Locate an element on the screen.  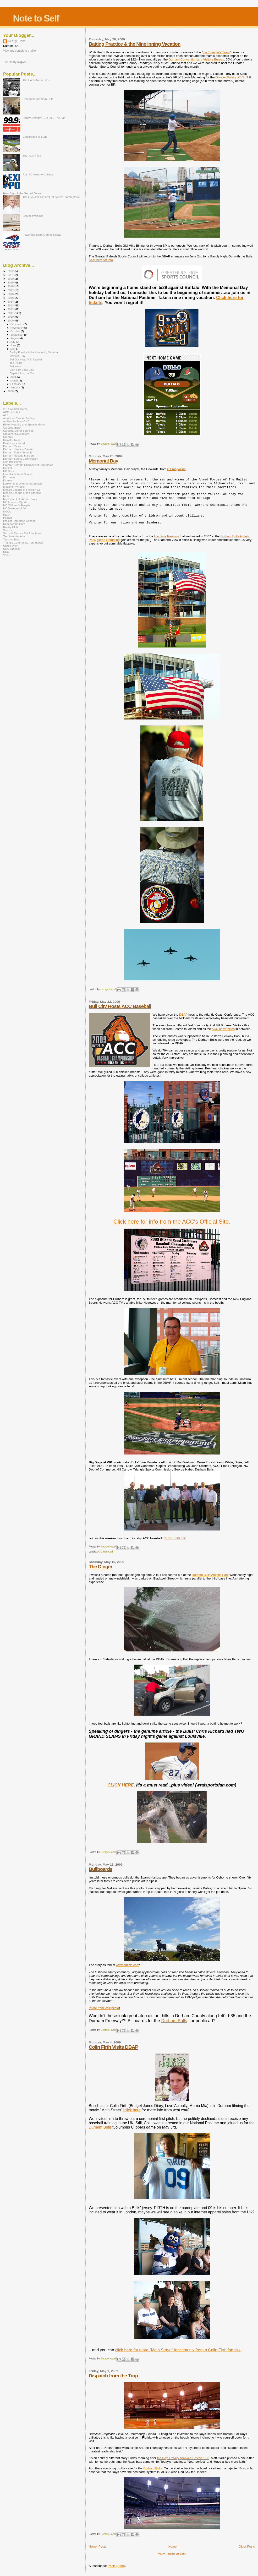
Home is located at coordinates (172, 2546).